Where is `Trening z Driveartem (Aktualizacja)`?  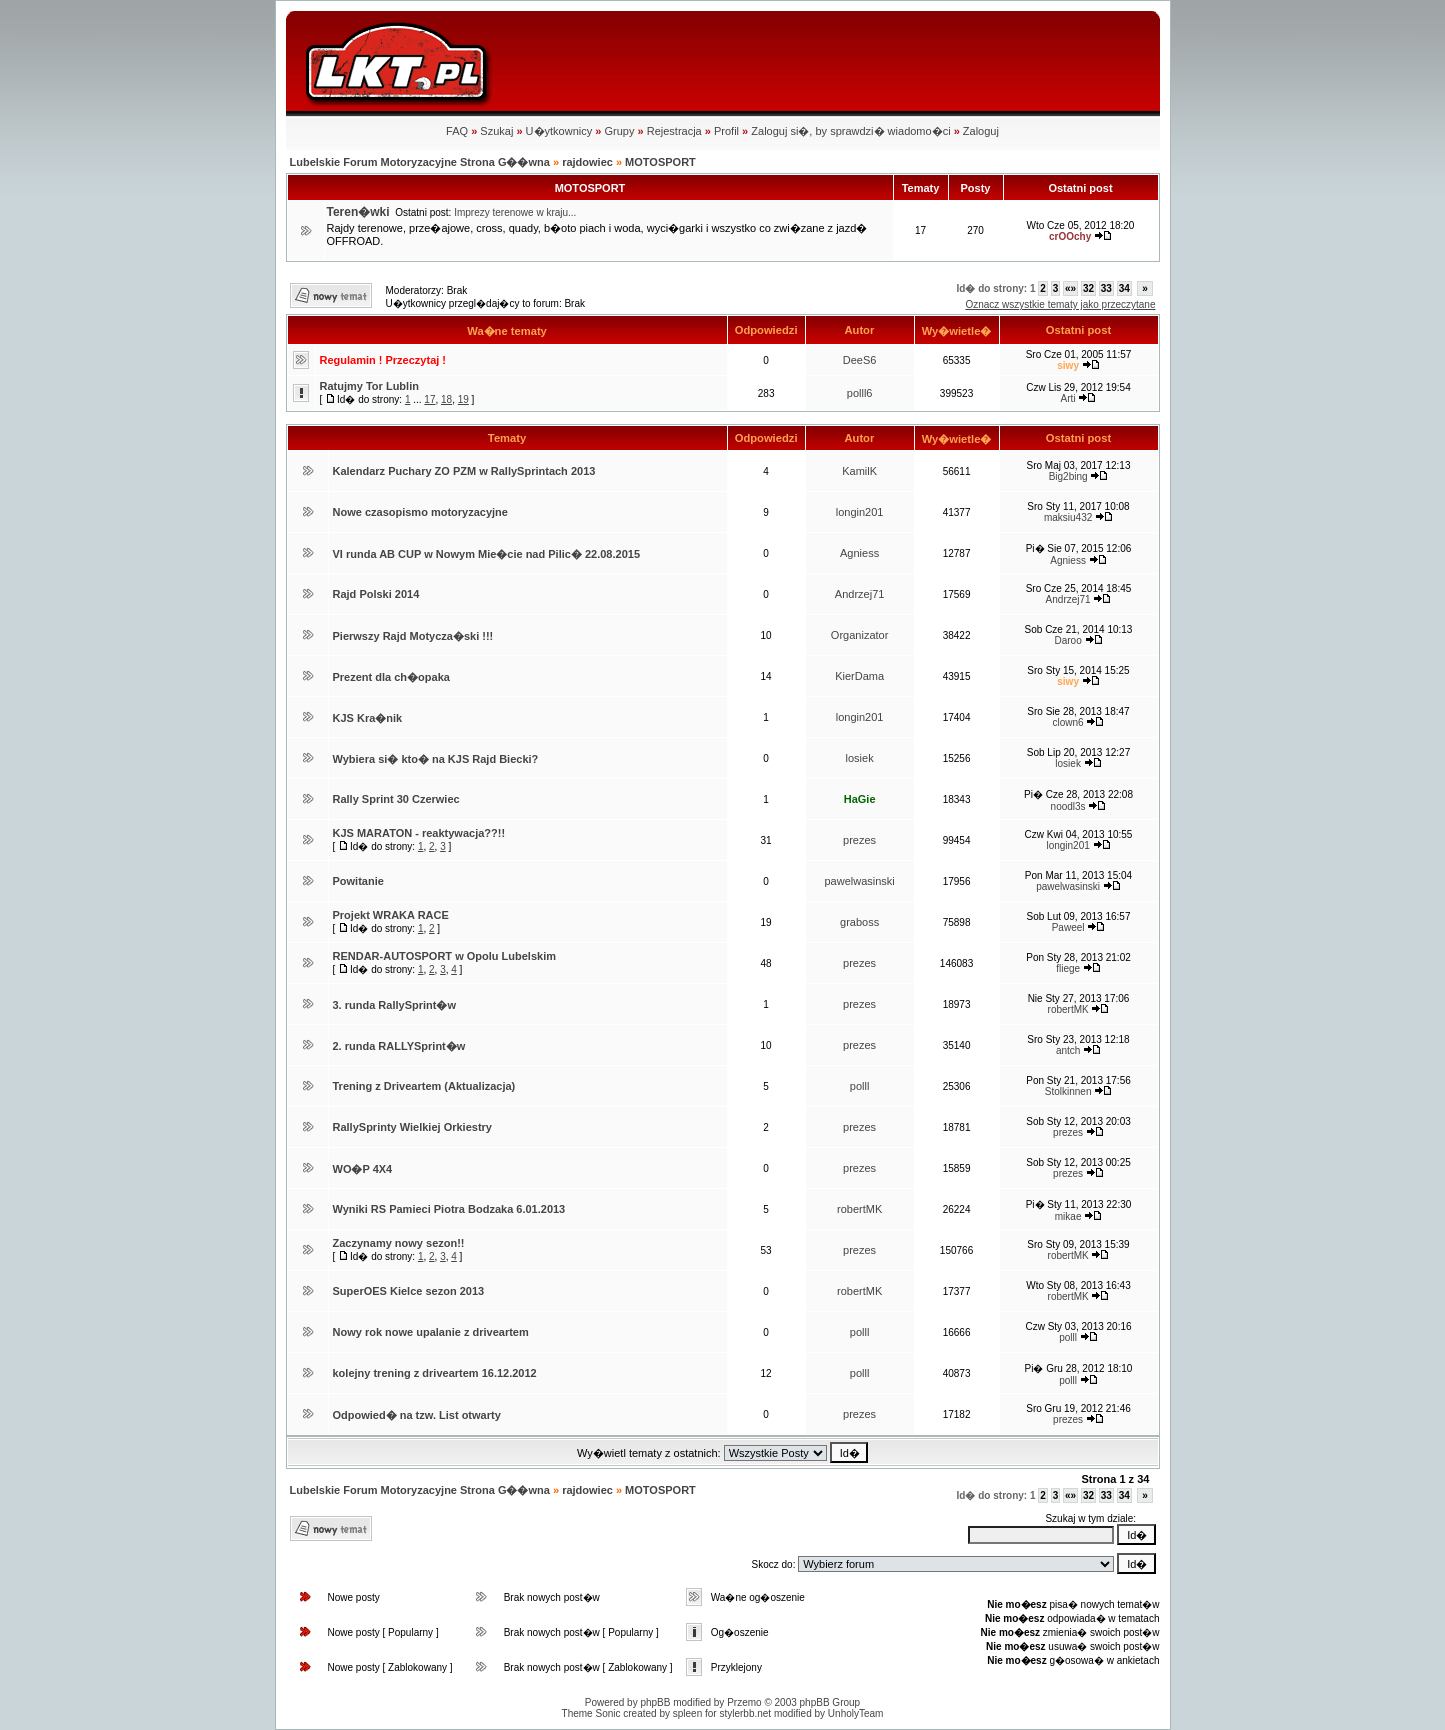
Trening z Driveartem (Aktualizacja) is located at coordinates (424, 1086).